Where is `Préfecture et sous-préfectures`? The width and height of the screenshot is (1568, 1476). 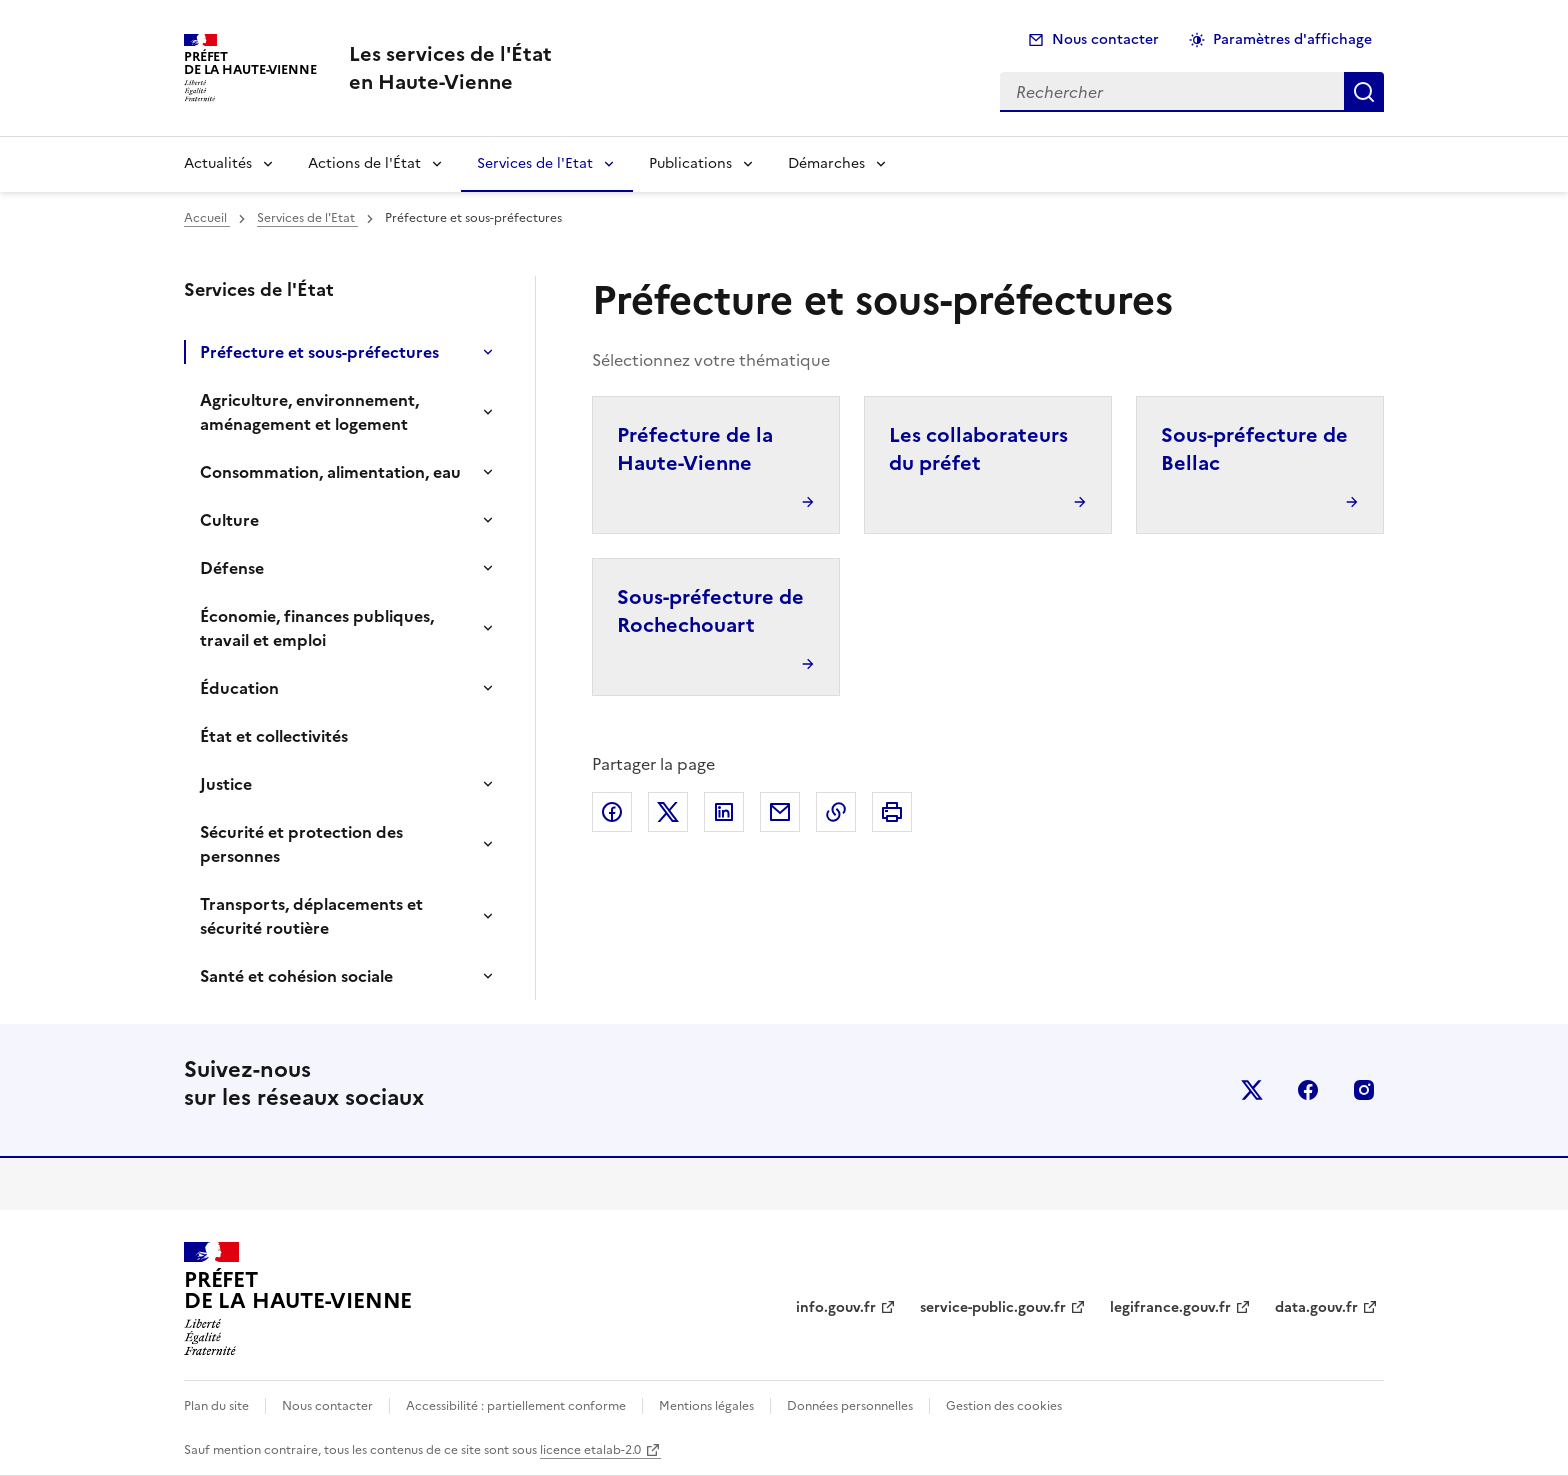 Préfecture et sous-préfectures is located at coordinates (319, 352).